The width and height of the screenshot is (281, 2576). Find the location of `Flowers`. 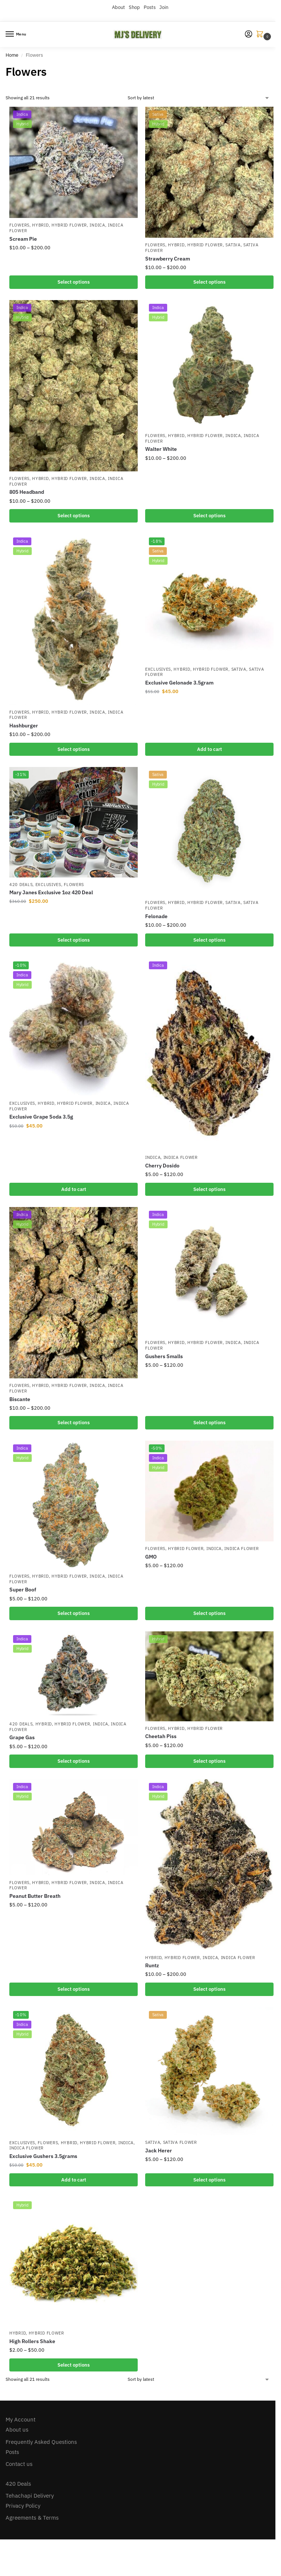

Flowers is located at coordinates (19, 225).